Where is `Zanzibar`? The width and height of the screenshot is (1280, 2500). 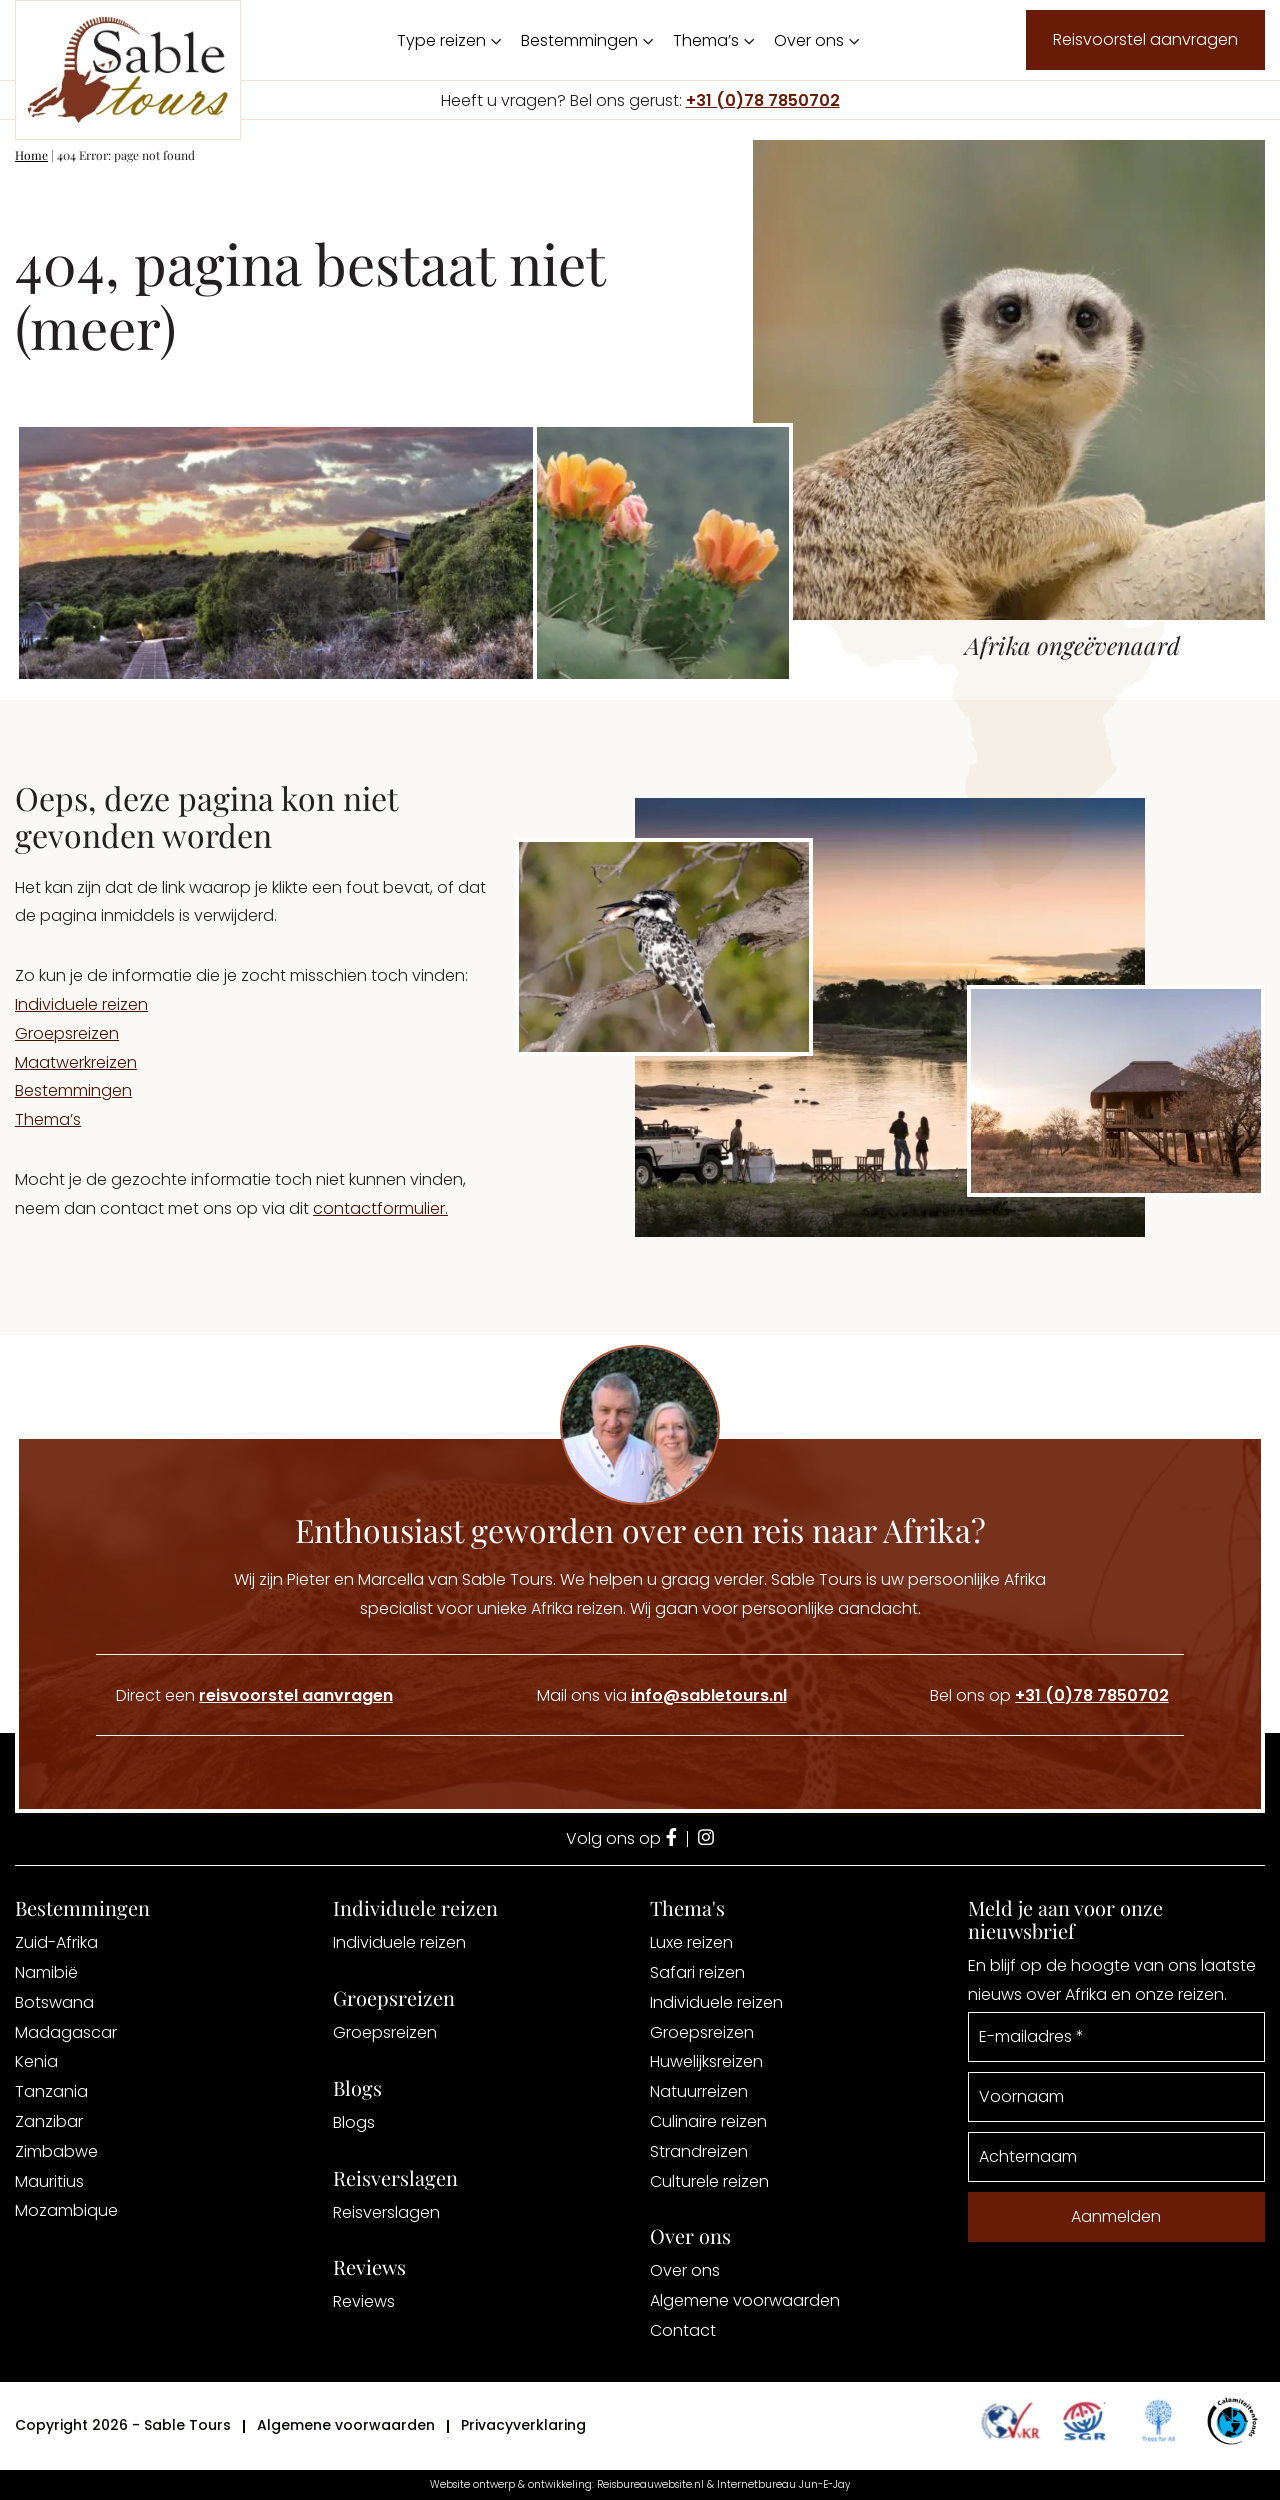
Zanzibar is located at coordinates (49, 2121).